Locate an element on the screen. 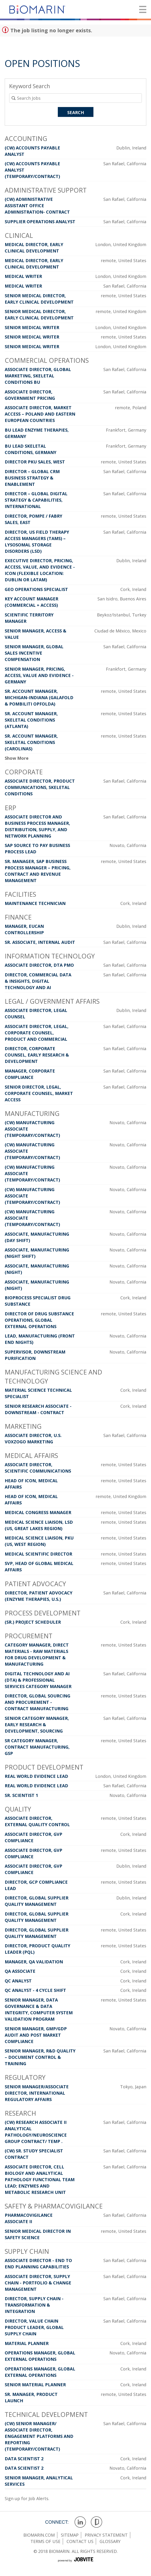 This screenshot has width=151, height=2576. Director, Supply Chain - Transformation & Integration is located at coordinates (34, 2305).